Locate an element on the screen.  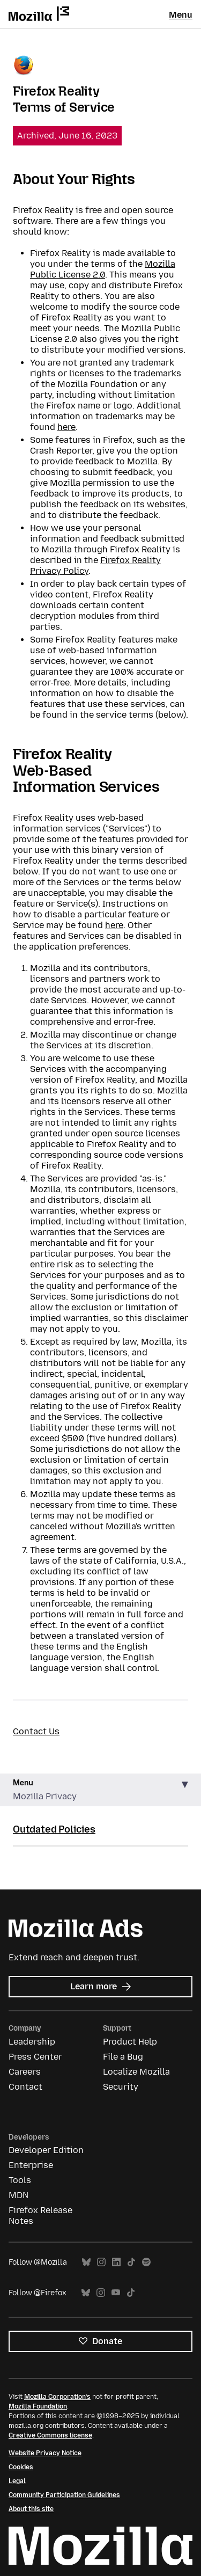
Security is located at coordinates (120, 2087).